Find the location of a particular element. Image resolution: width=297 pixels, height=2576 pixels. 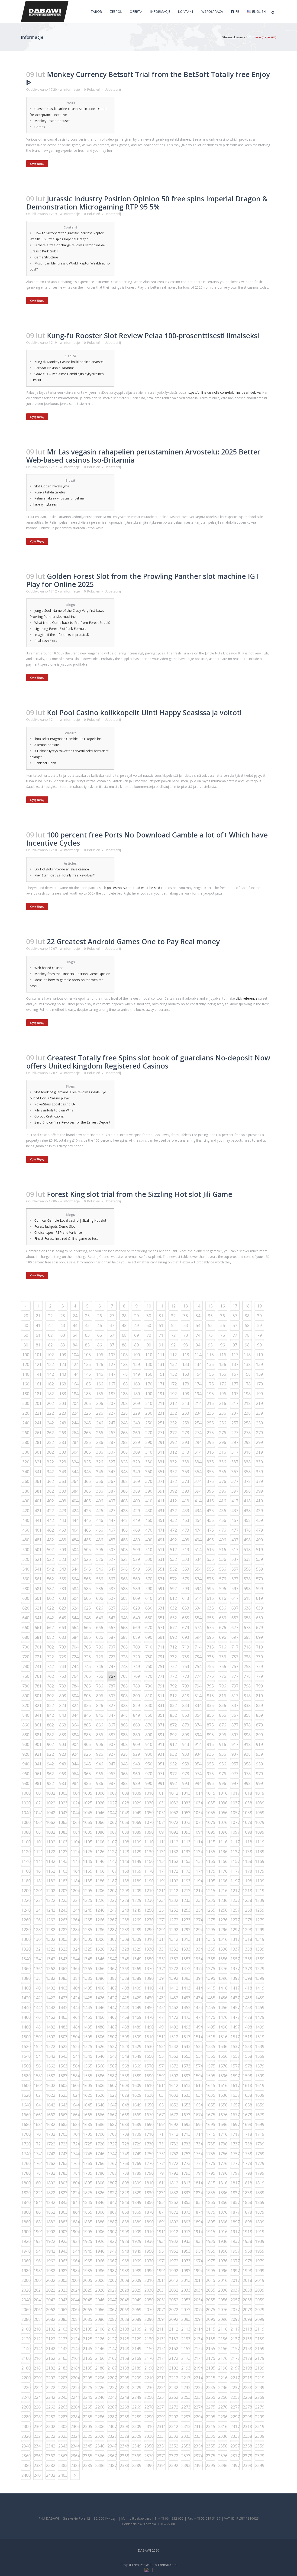

2218 is located at coordinates (247, 2377).